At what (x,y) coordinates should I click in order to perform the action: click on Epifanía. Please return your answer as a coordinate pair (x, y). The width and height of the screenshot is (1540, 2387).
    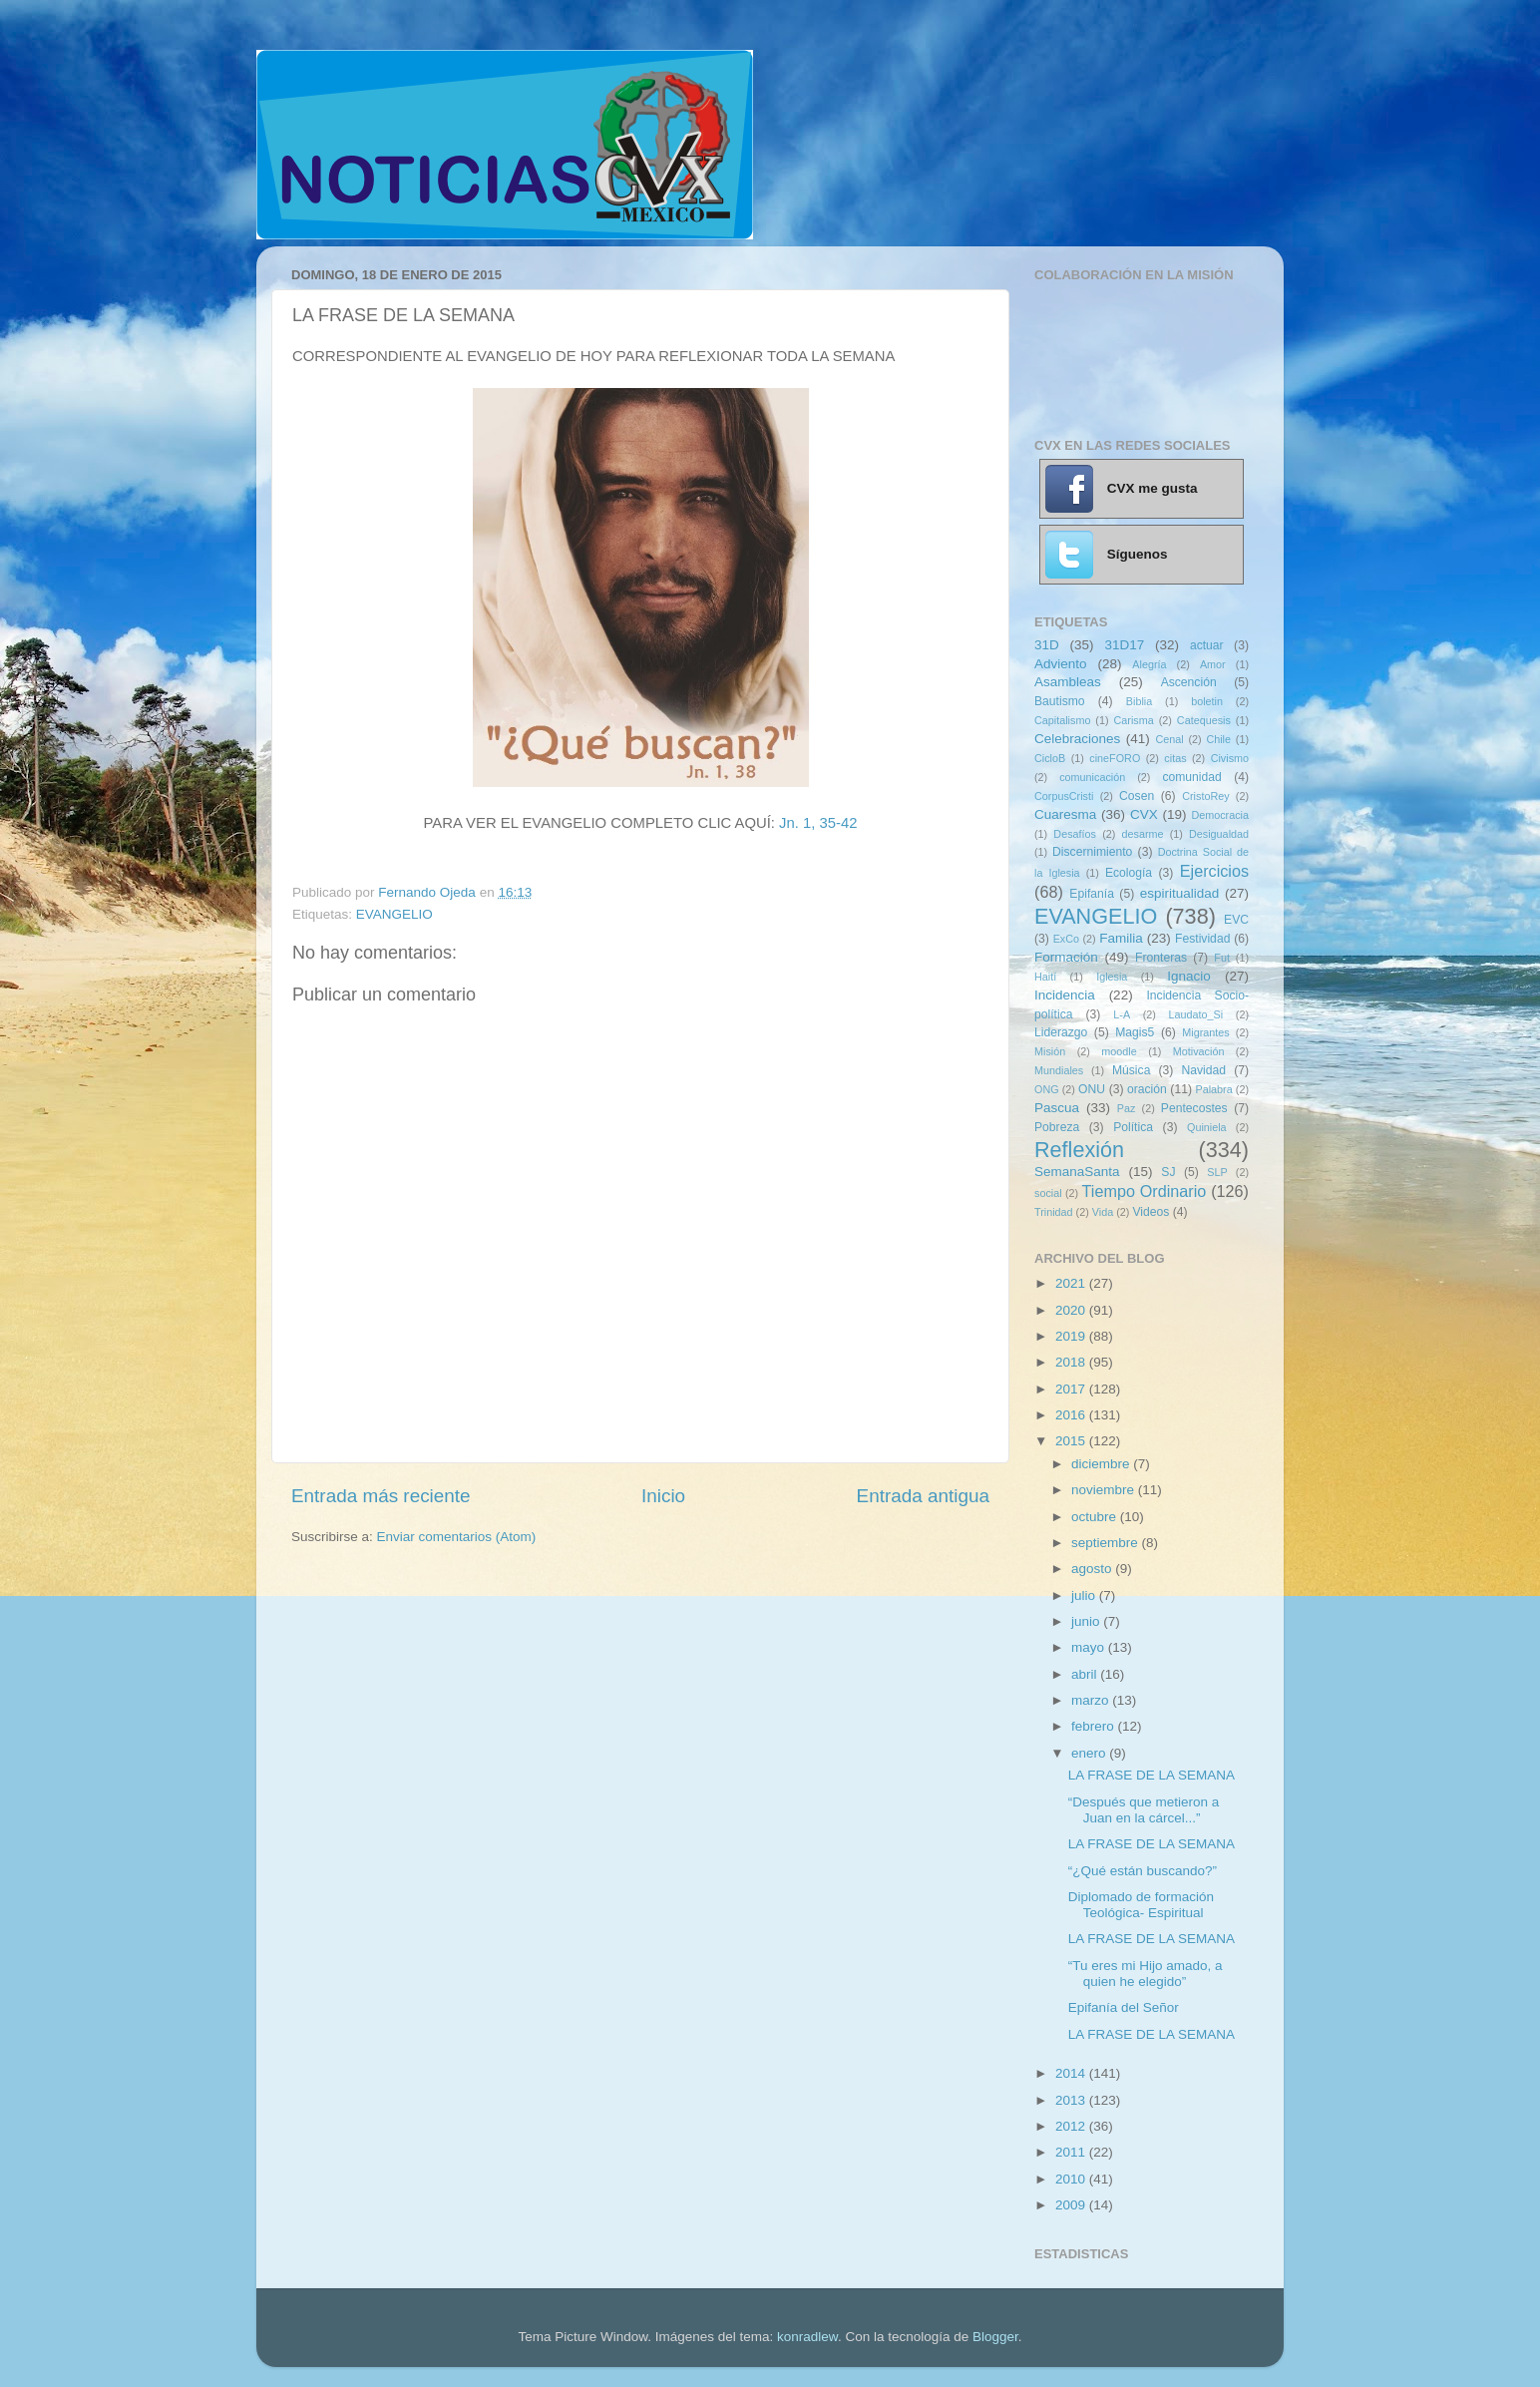
    Looking at the image, I should click on (1091, 894).